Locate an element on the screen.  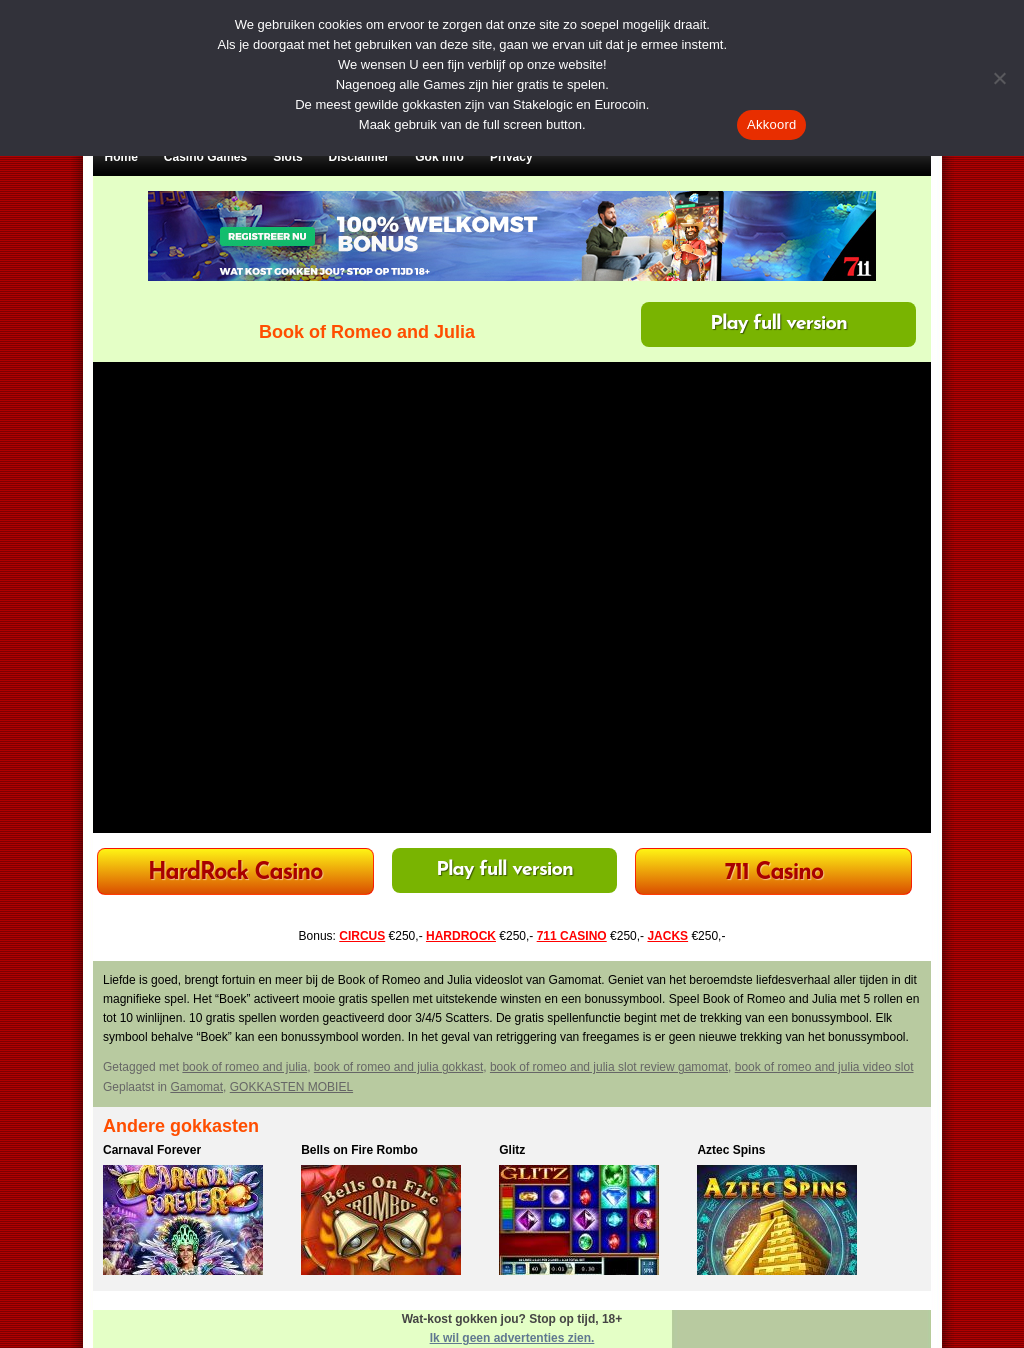
Gamomat is located at coordinates (196, 1087).